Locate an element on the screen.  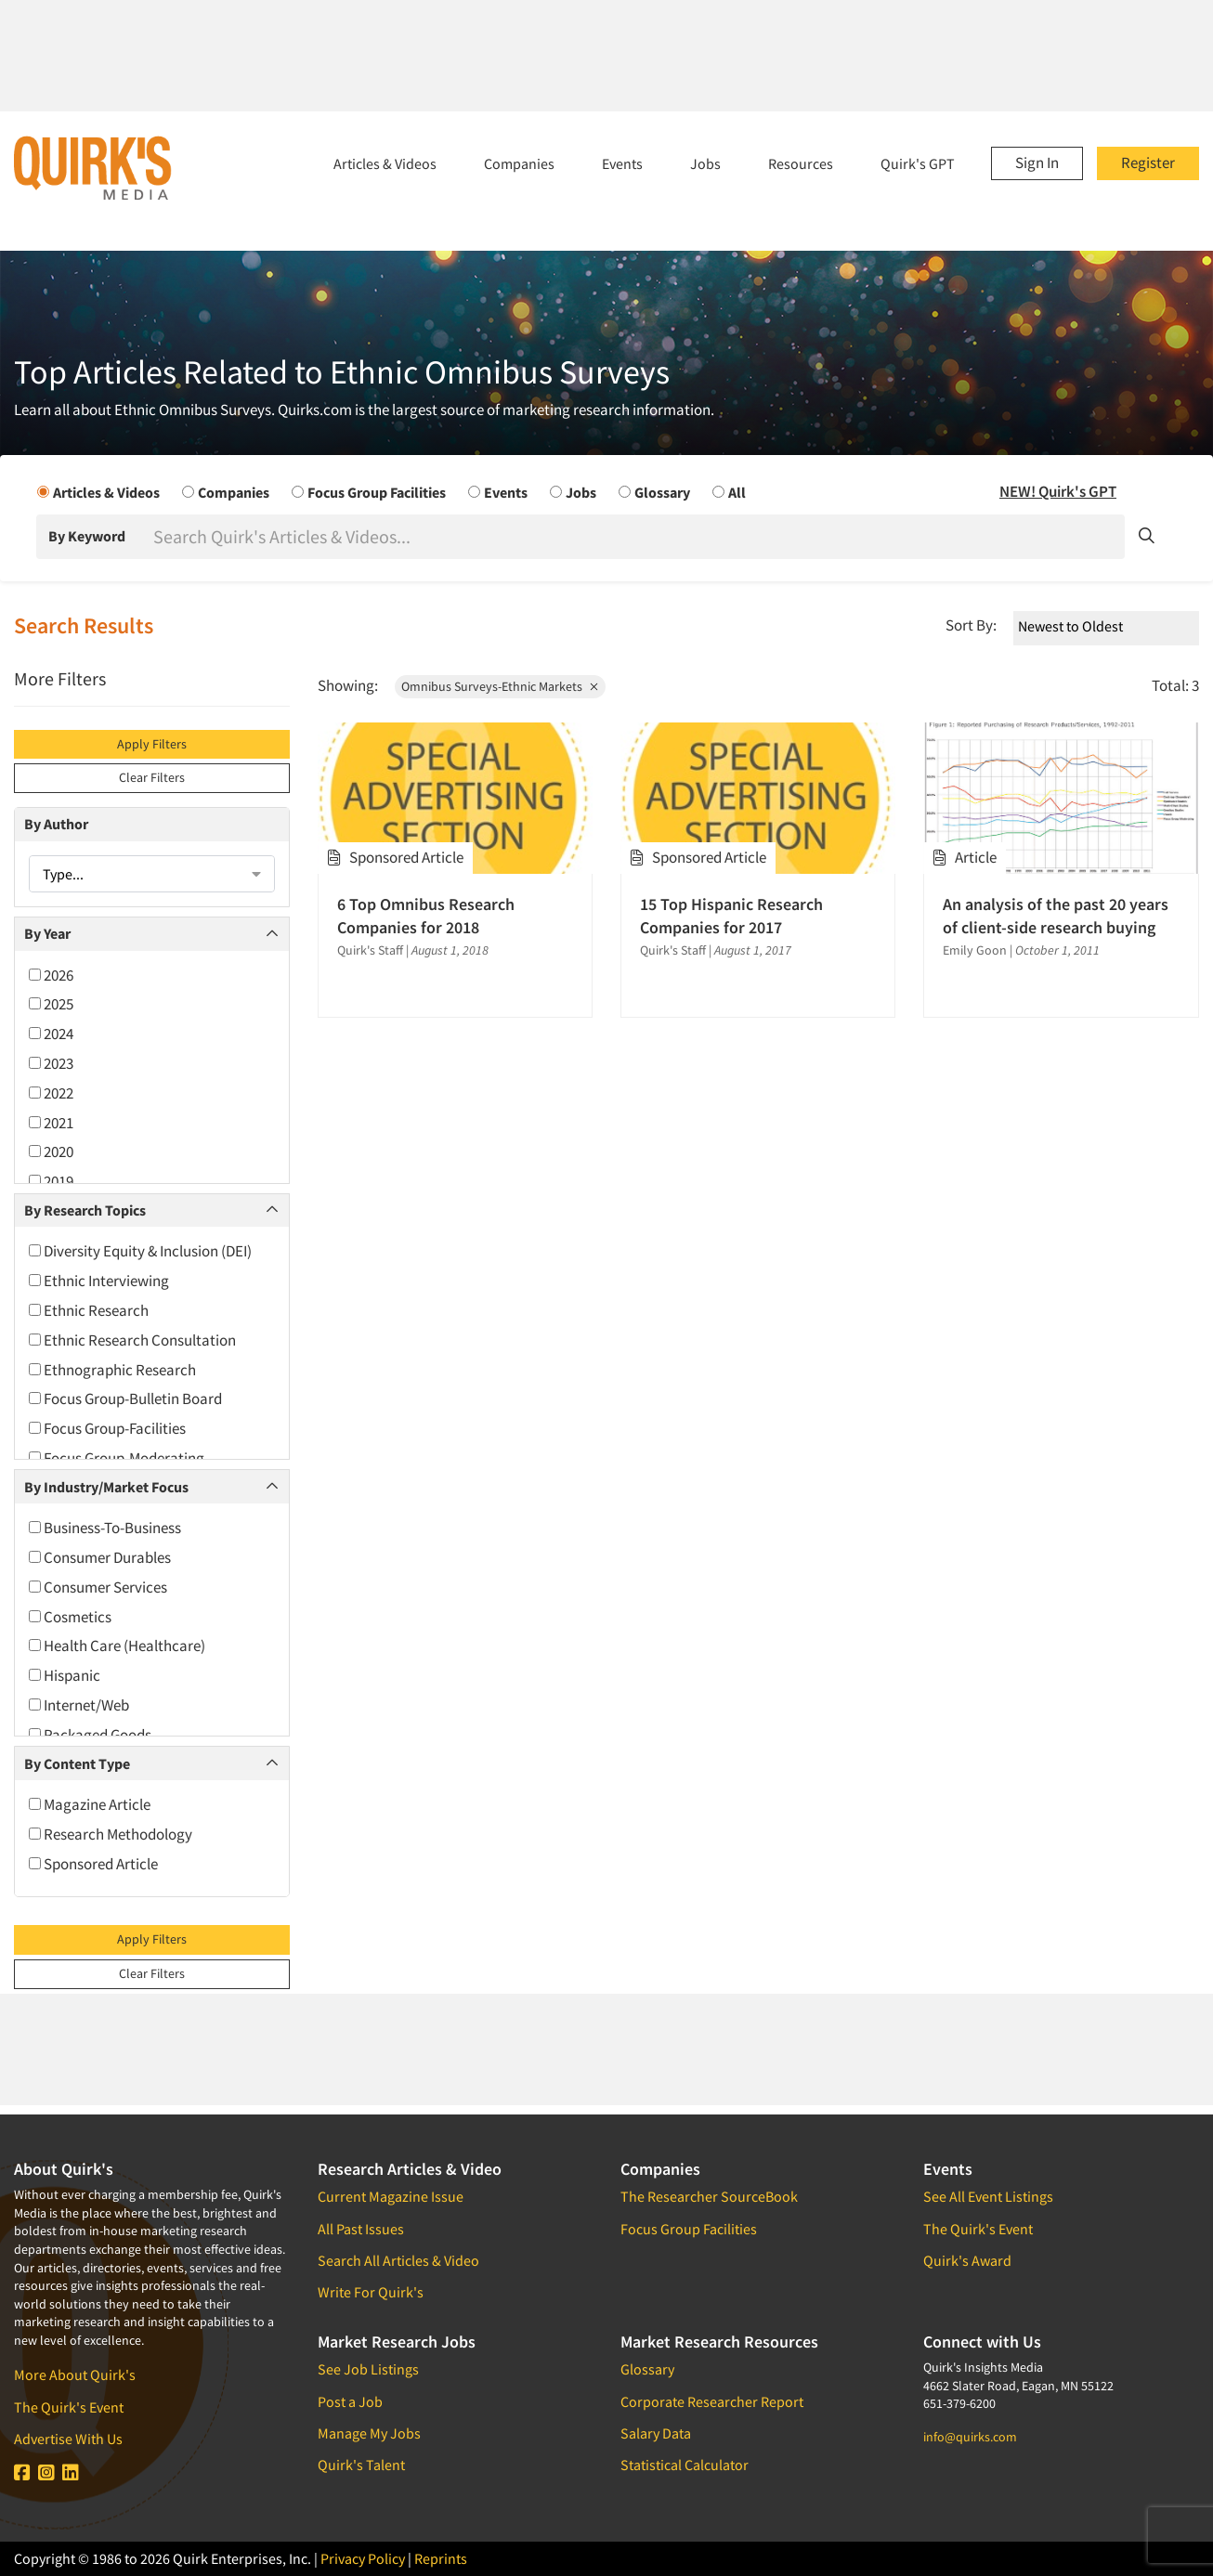
Write For Quirk's is located at coordinates (371, 2292).